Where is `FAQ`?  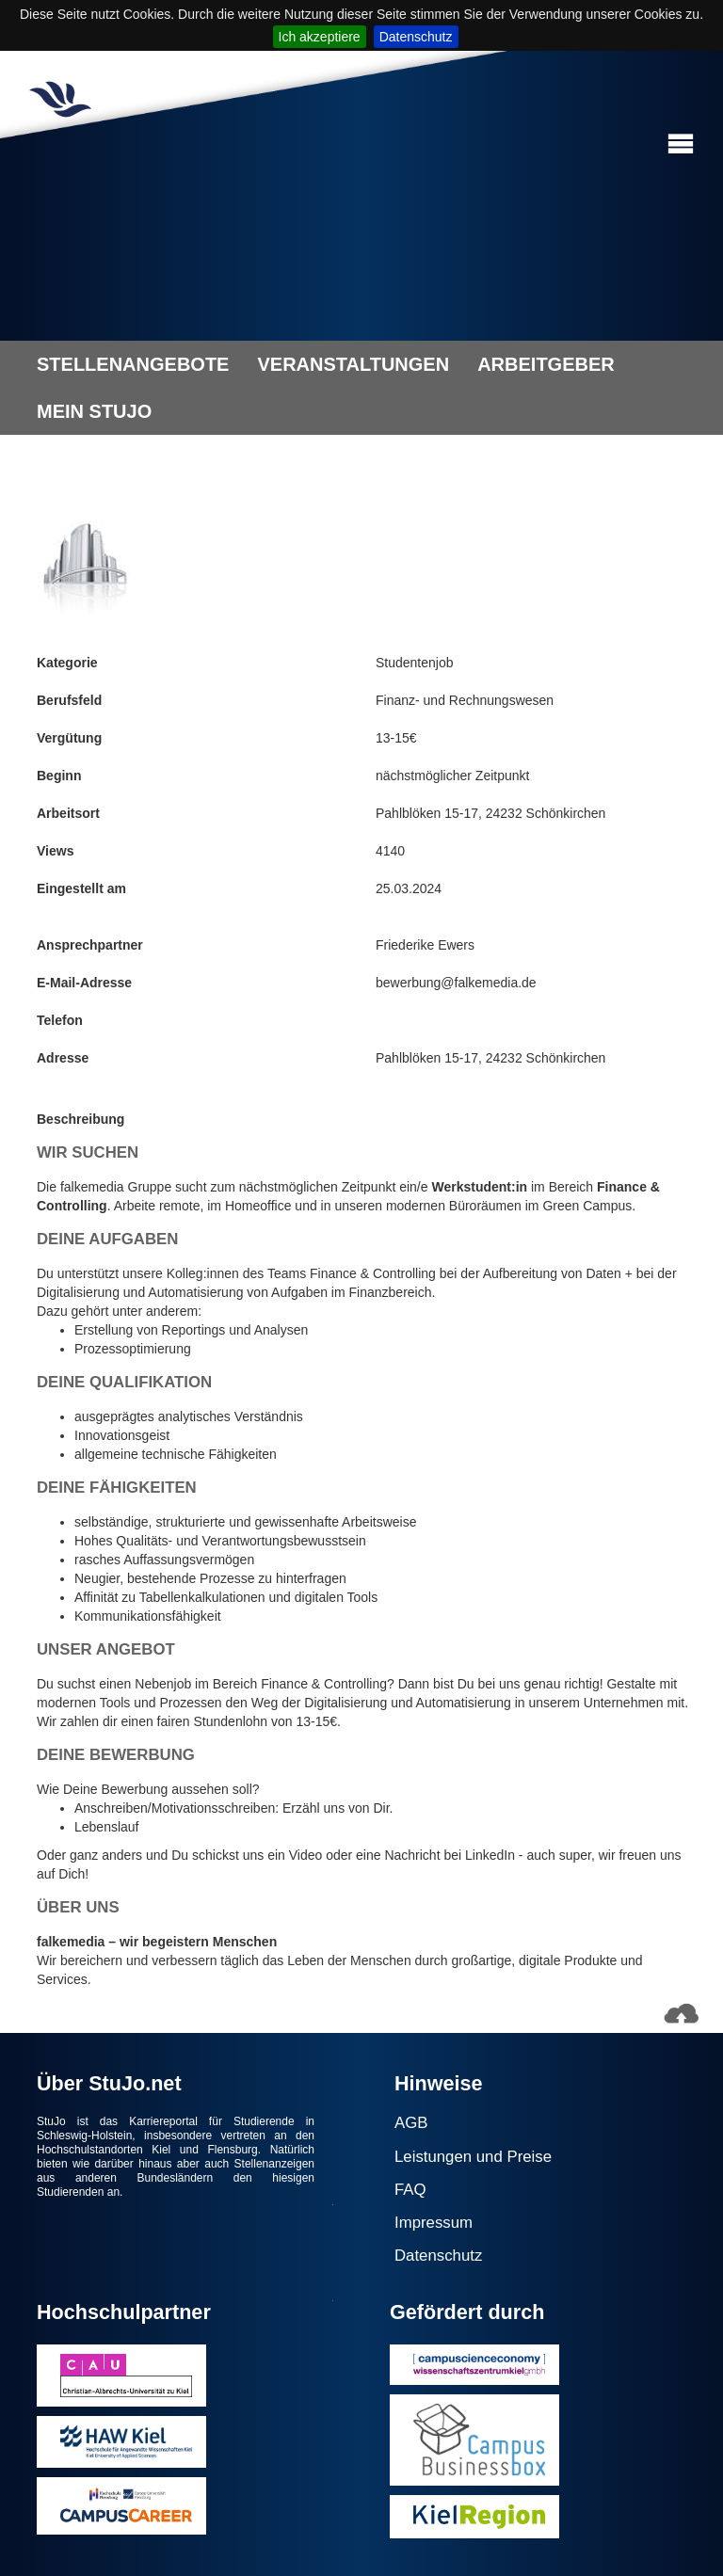 FAQ is located at coordinates (410, 2190).